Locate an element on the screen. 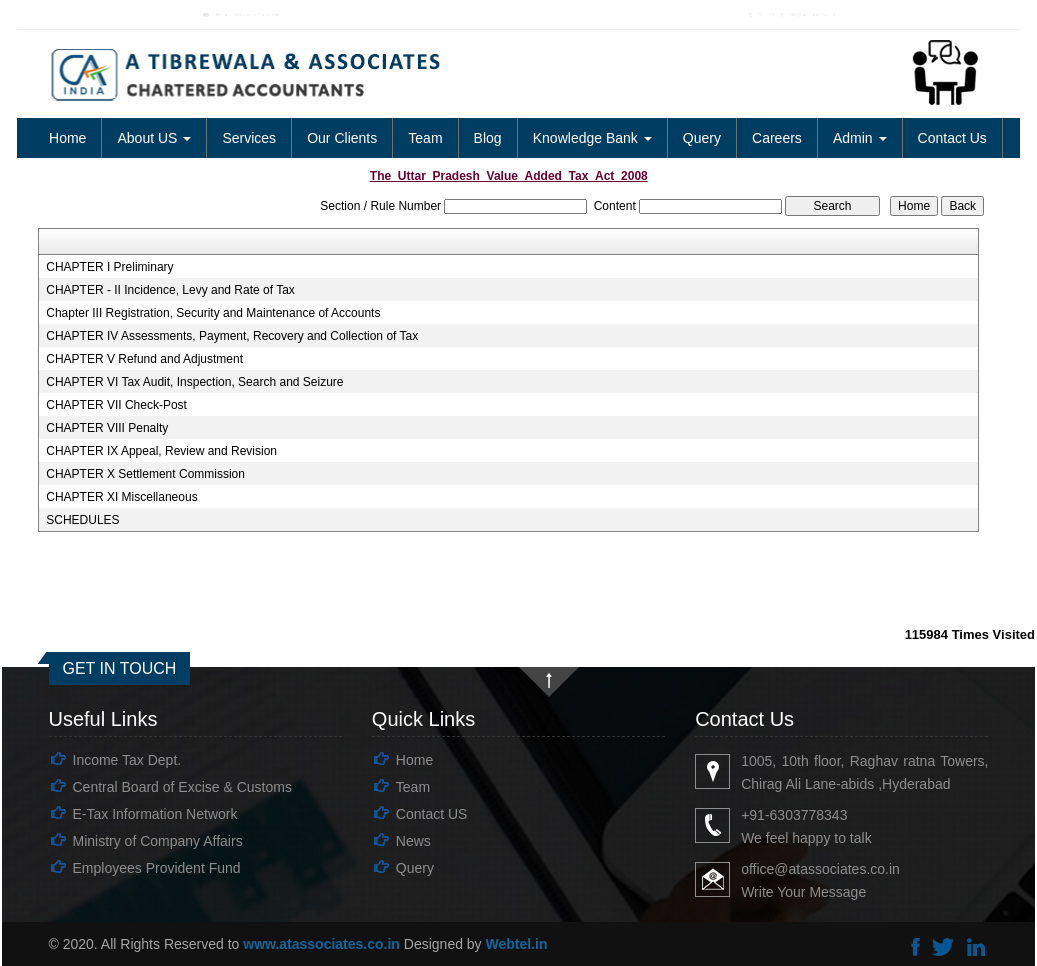 This screenshot has width=1037, height=966. Home is located at coordinates (67, 138).